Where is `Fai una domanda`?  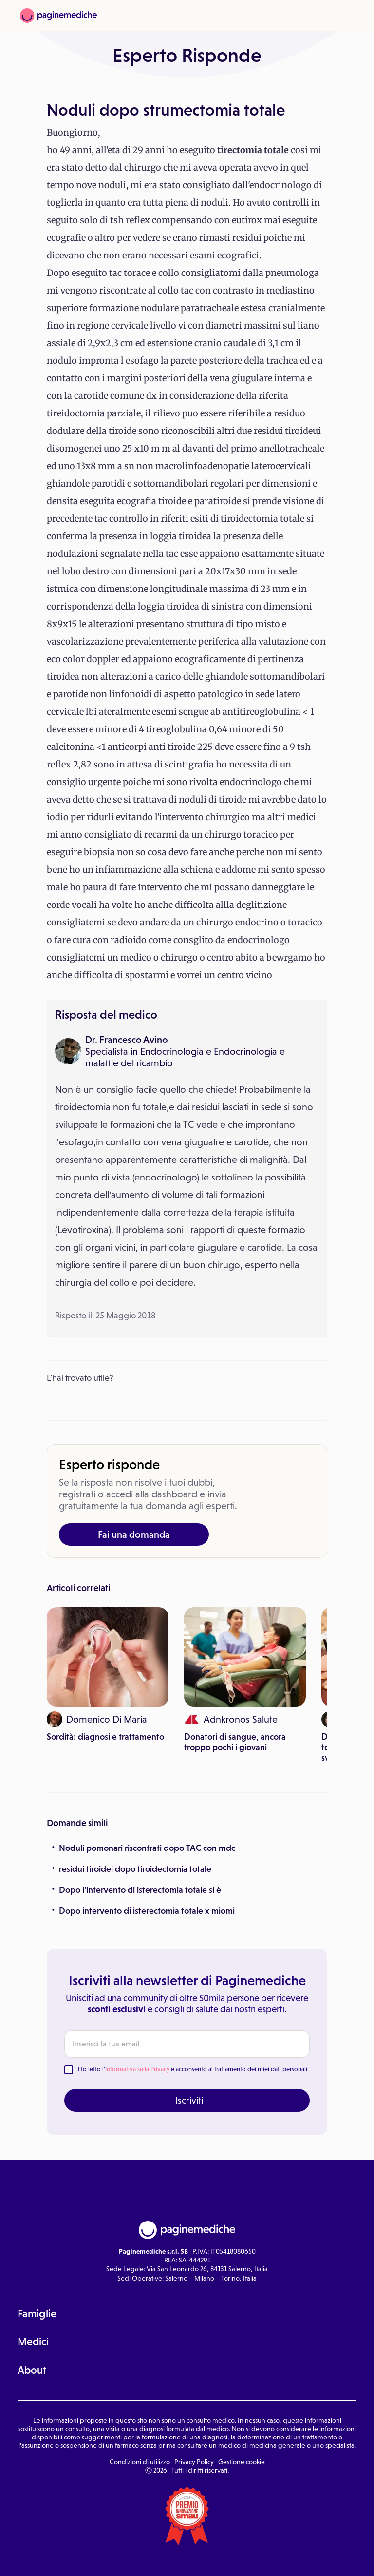
Fai una domanda is located at coordinates (134, 1534).